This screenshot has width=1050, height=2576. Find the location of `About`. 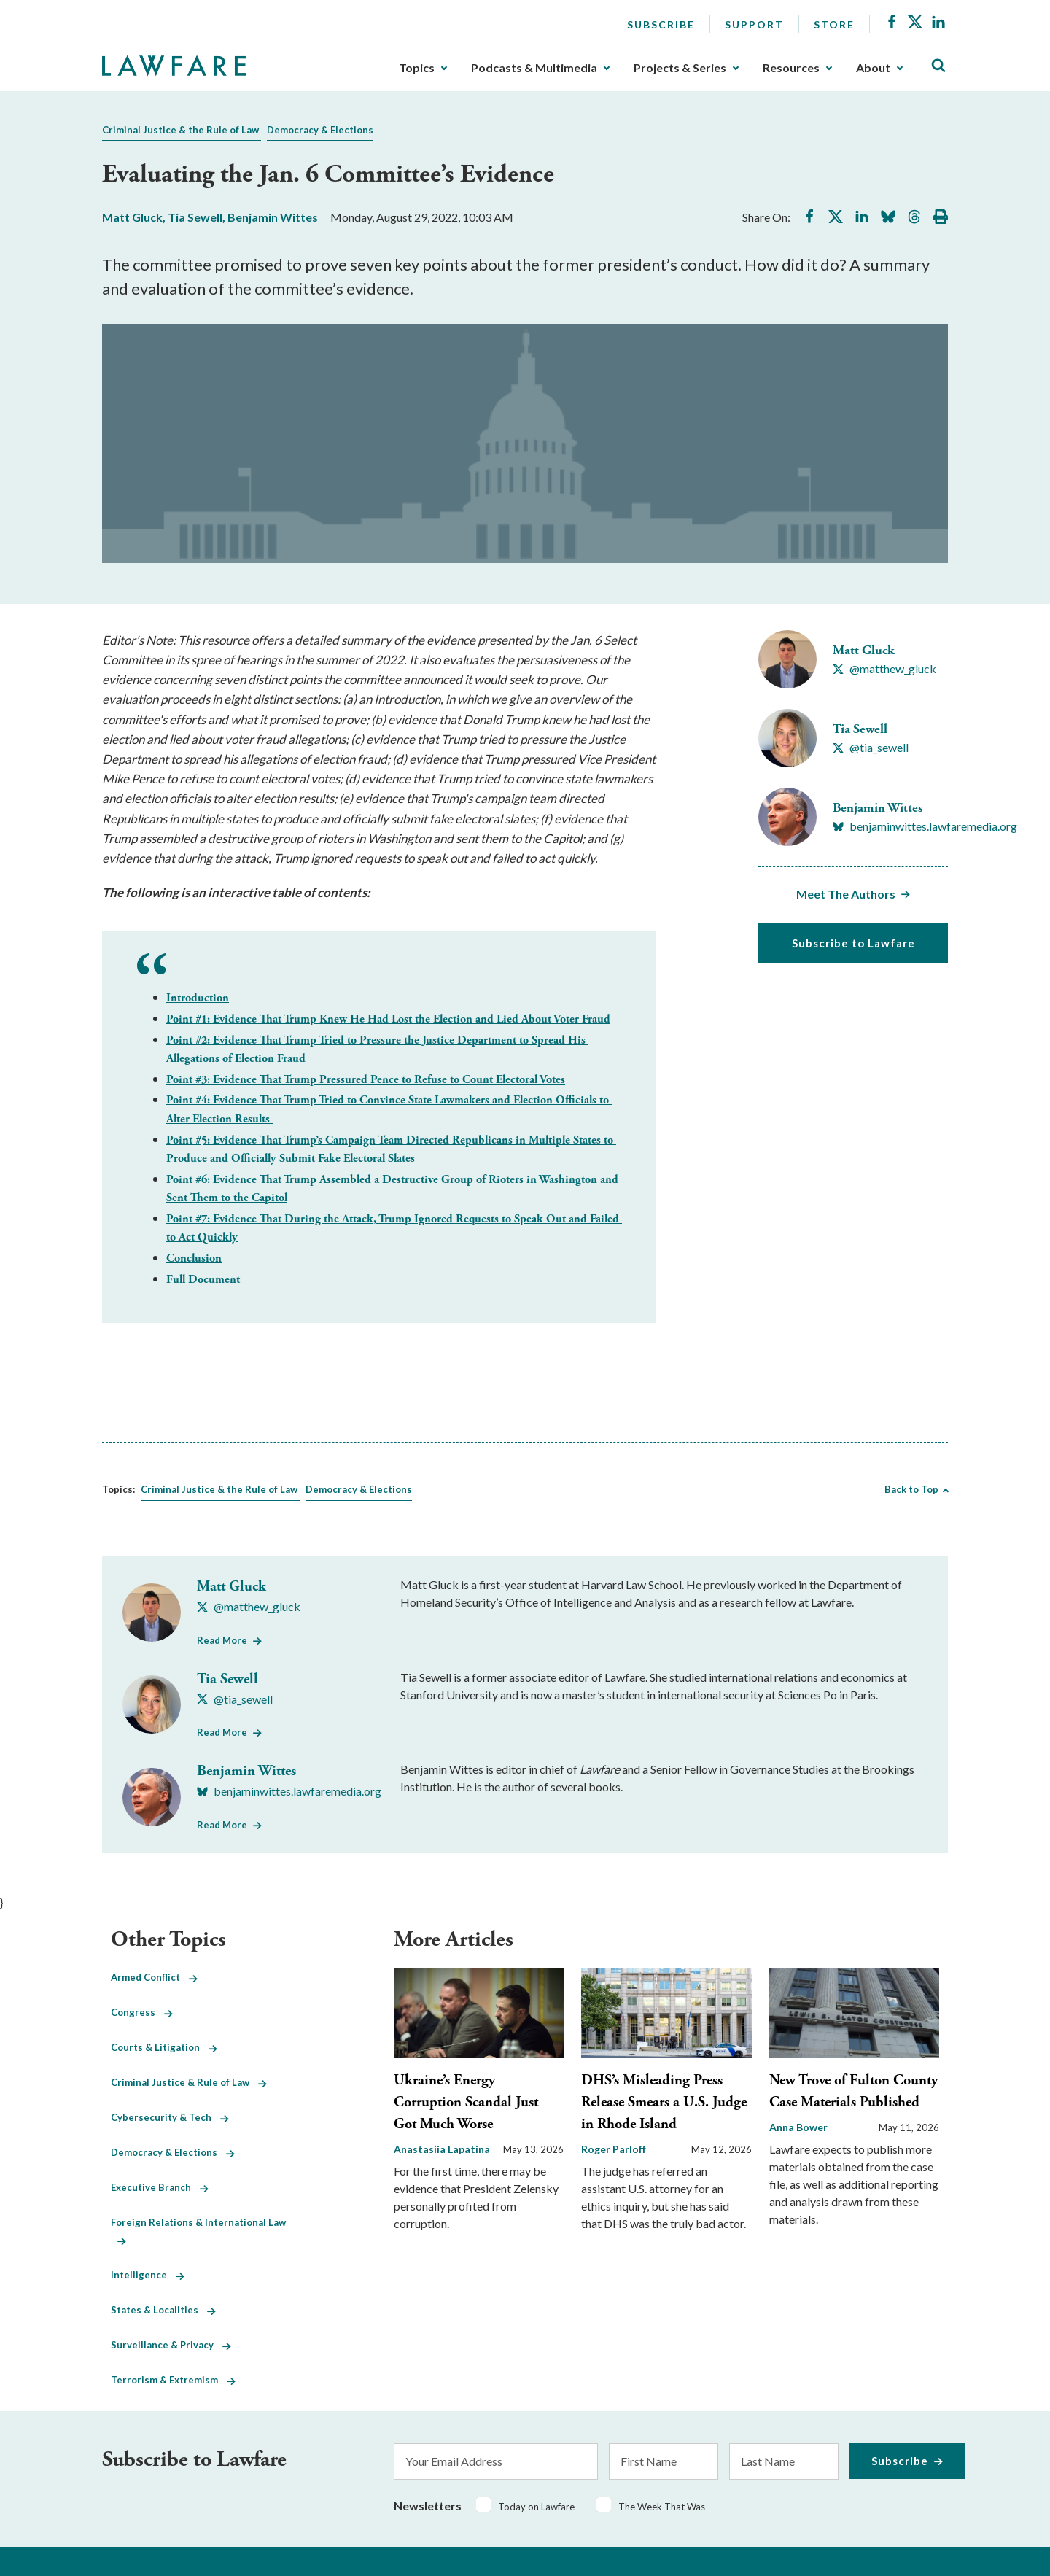

About is located at coordinates (873, 67).